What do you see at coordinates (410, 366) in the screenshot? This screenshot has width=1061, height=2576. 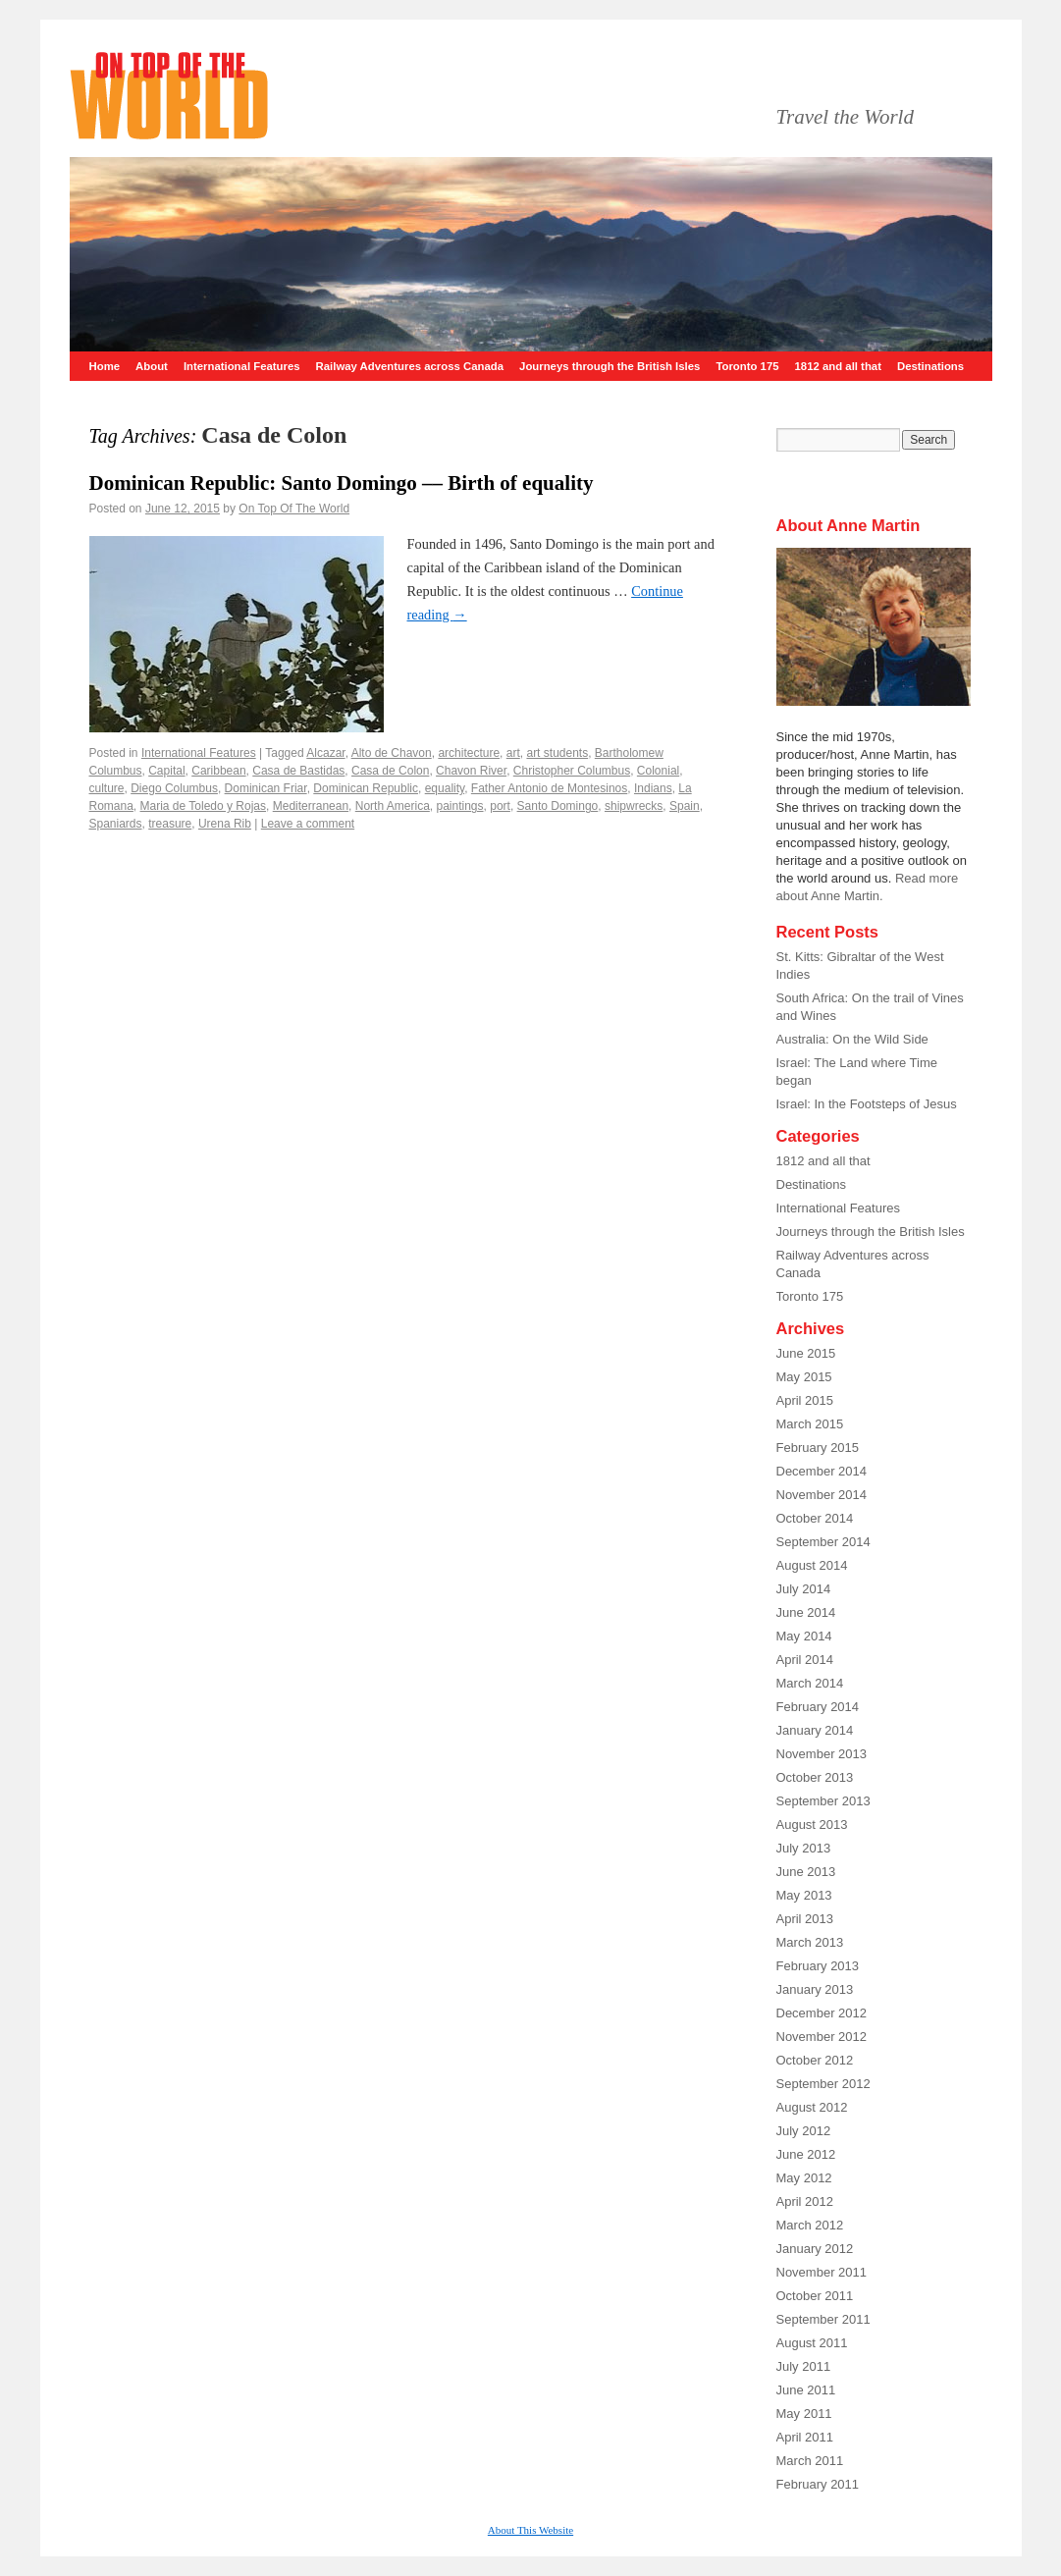 I see `Railway Adventures across Canada` at bounding box center [410, 366].